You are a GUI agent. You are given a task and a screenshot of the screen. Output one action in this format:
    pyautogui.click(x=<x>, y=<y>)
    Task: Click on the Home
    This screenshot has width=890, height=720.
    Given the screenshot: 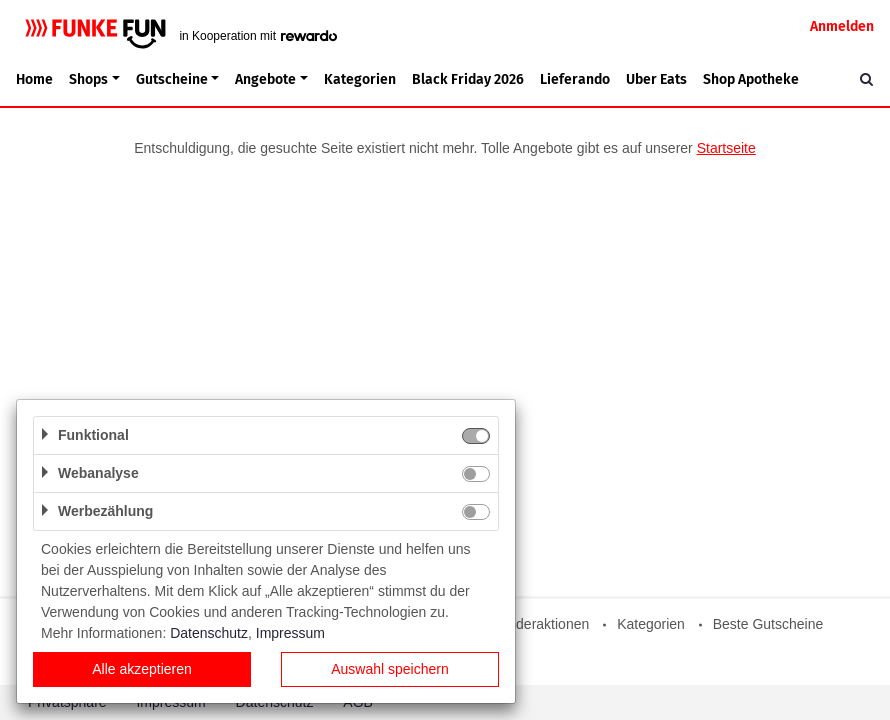 What is the action you would take?
    pyautogui.click(x=34, y=79)
    